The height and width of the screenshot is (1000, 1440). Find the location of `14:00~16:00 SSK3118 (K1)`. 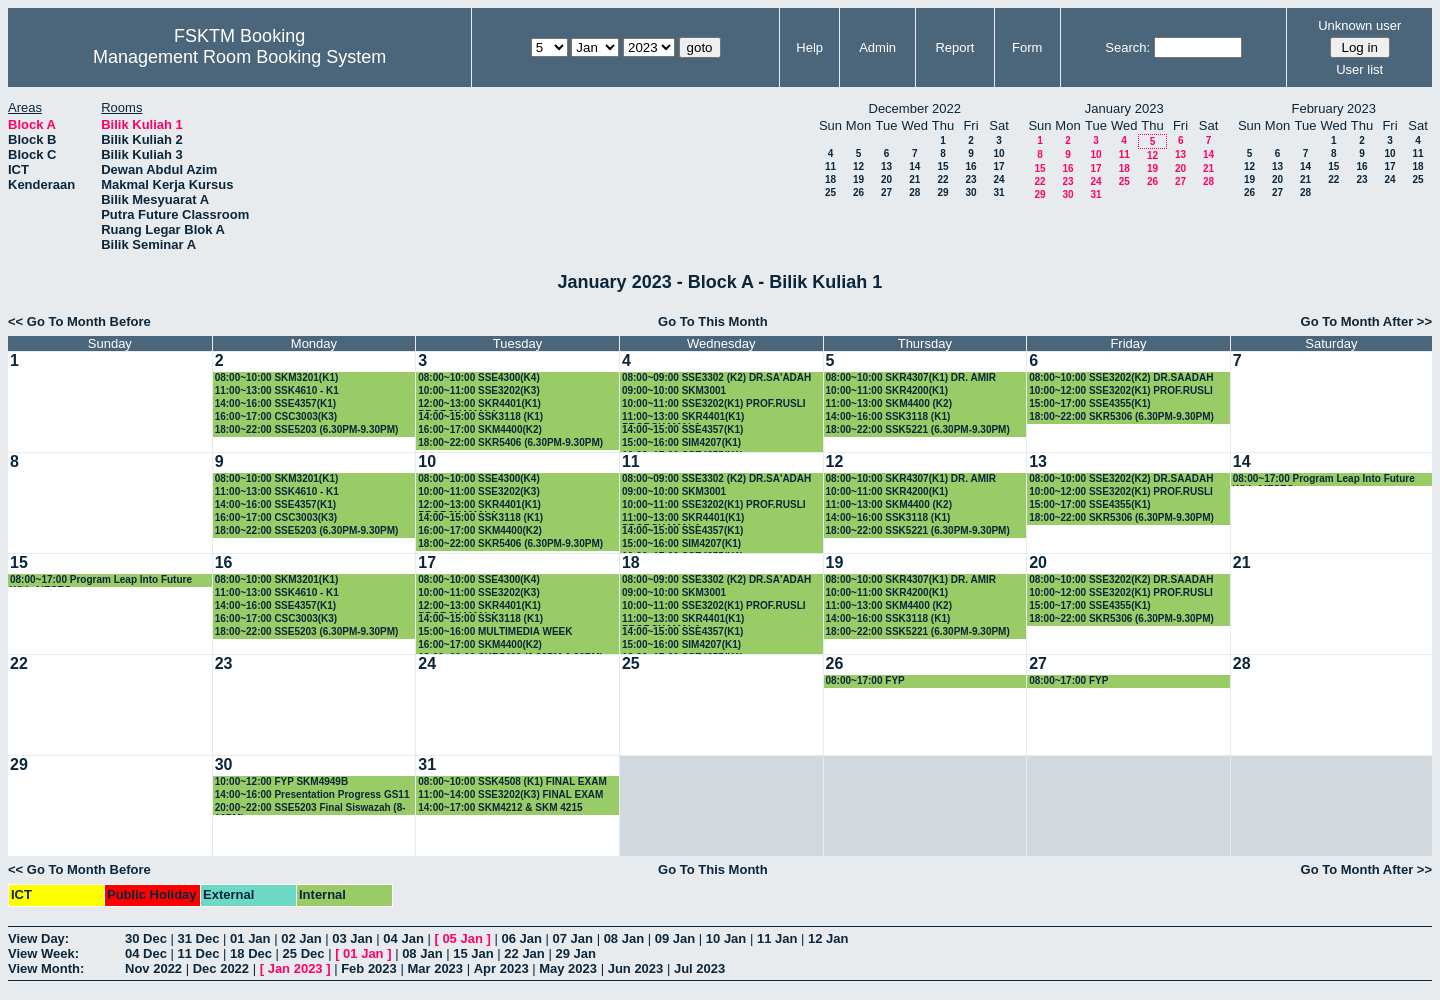

14:00~16:00 SSK3118 (K1) is located at coordinates (888, 416).